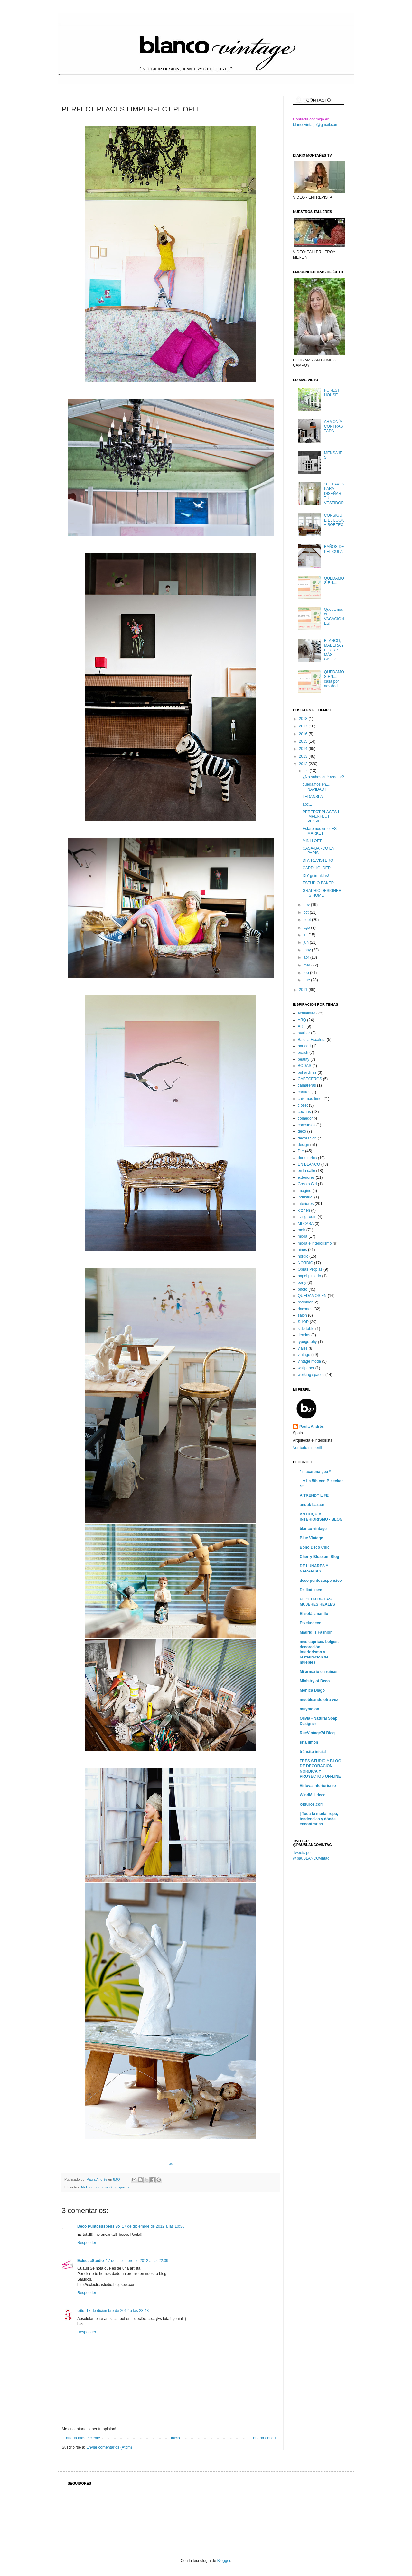  I want to click on beauty, so click(303, 1059).